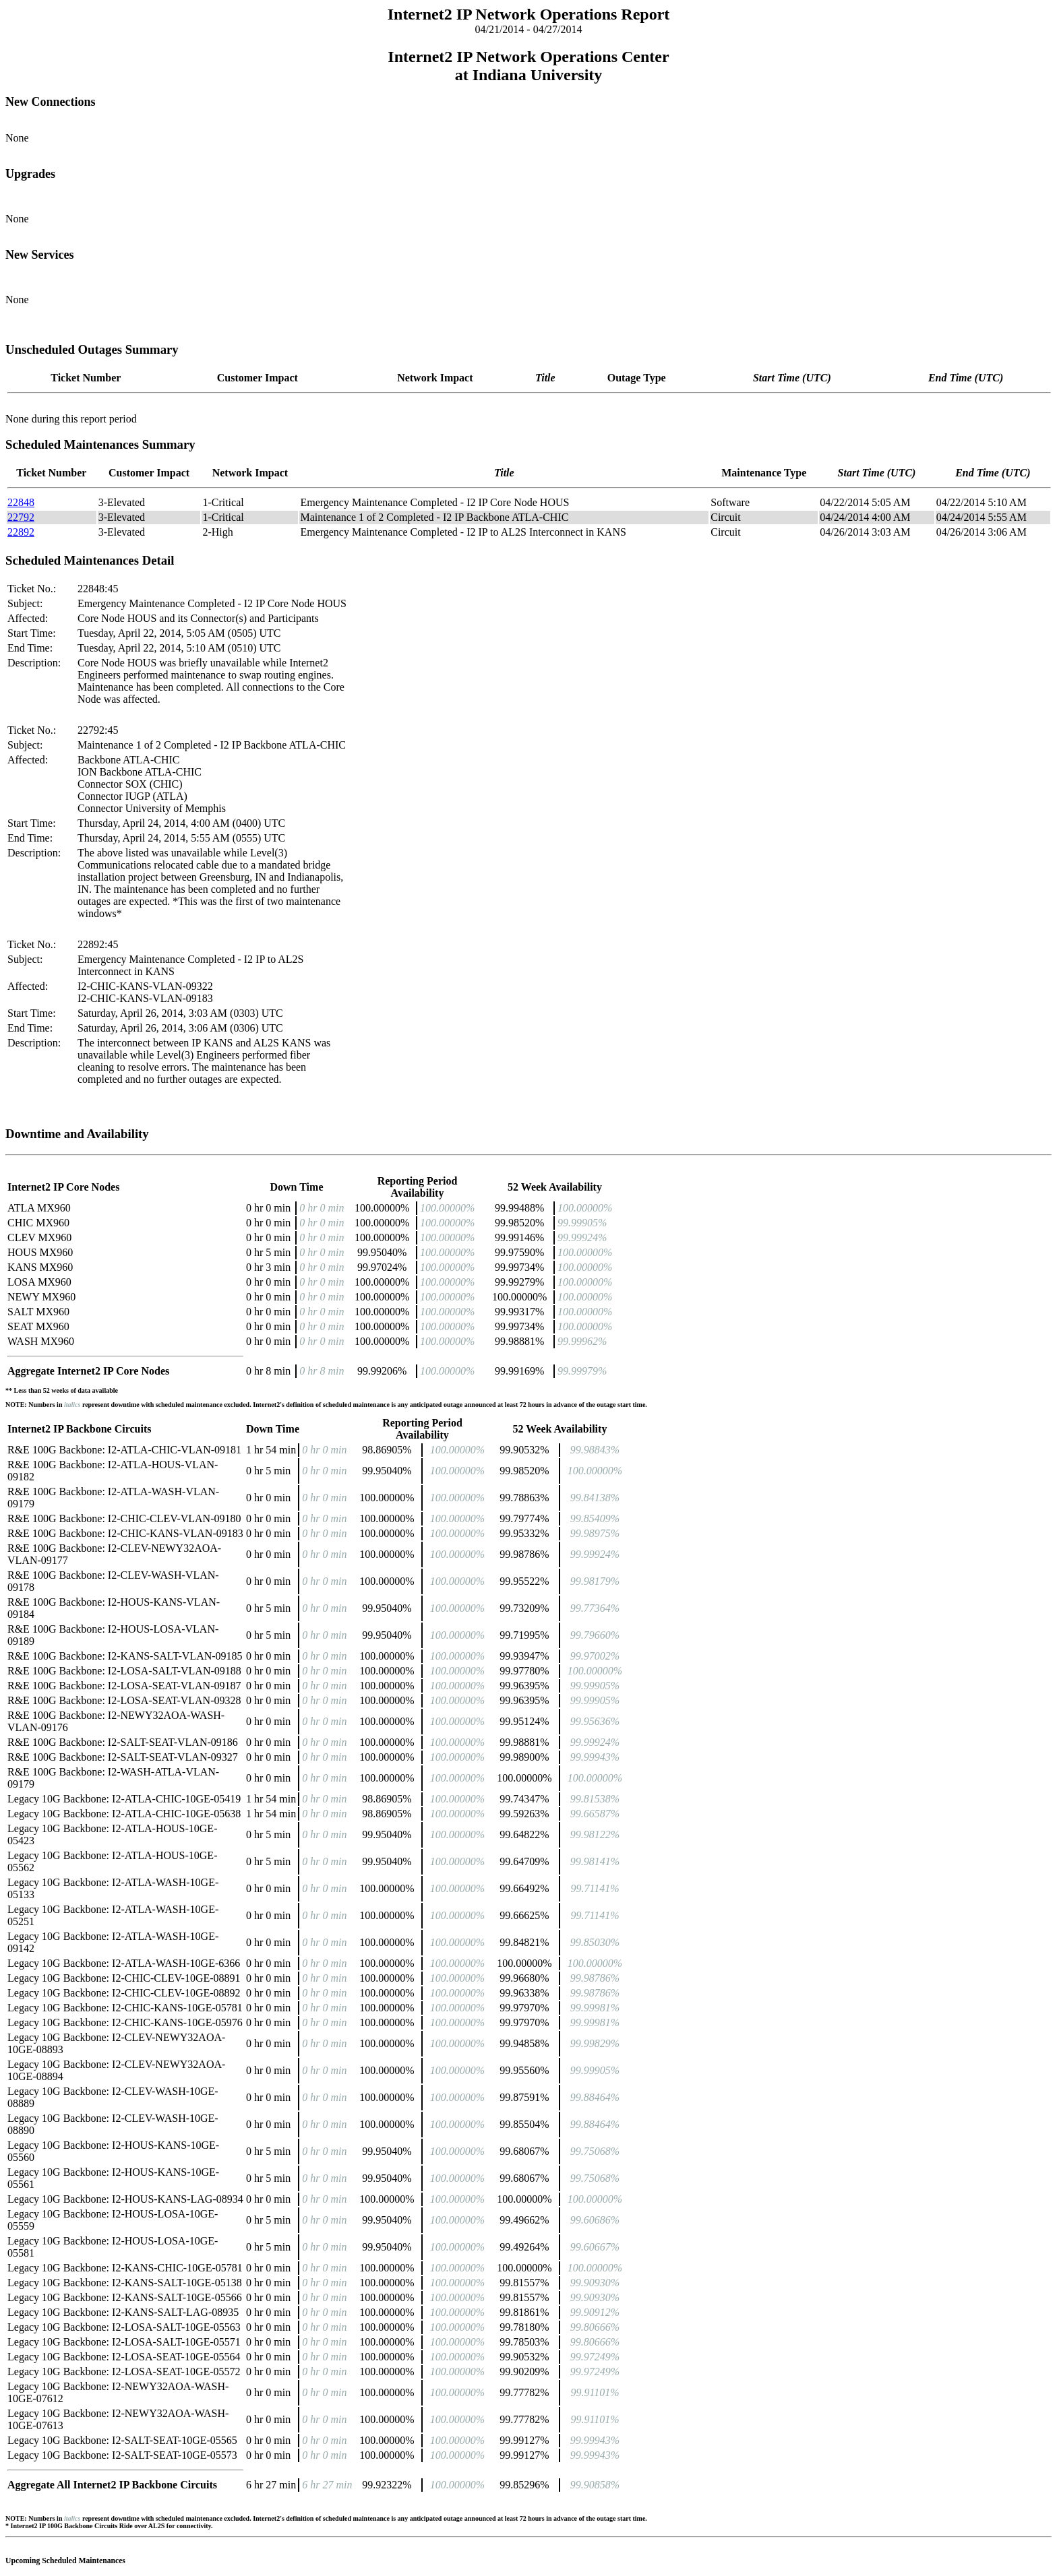  Describe the element at coordinates (20, 517) in the screenshot. I see `22792` at that location.